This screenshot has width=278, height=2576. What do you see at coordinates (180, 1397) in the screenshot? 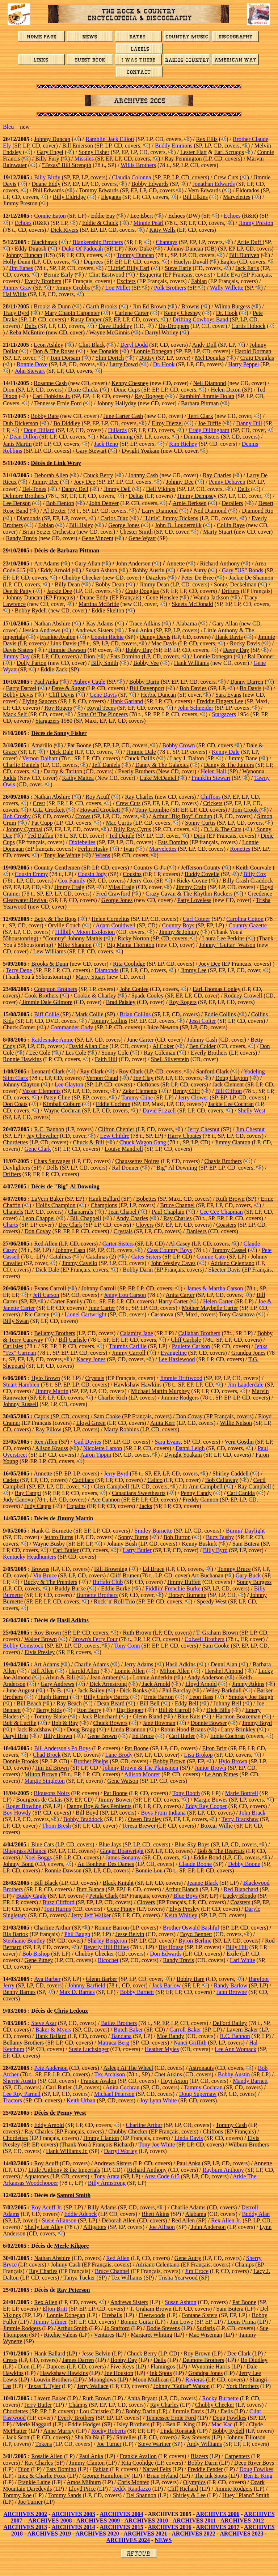
I see `Jimmie Rodgers` at bounding box center [180, 1397].